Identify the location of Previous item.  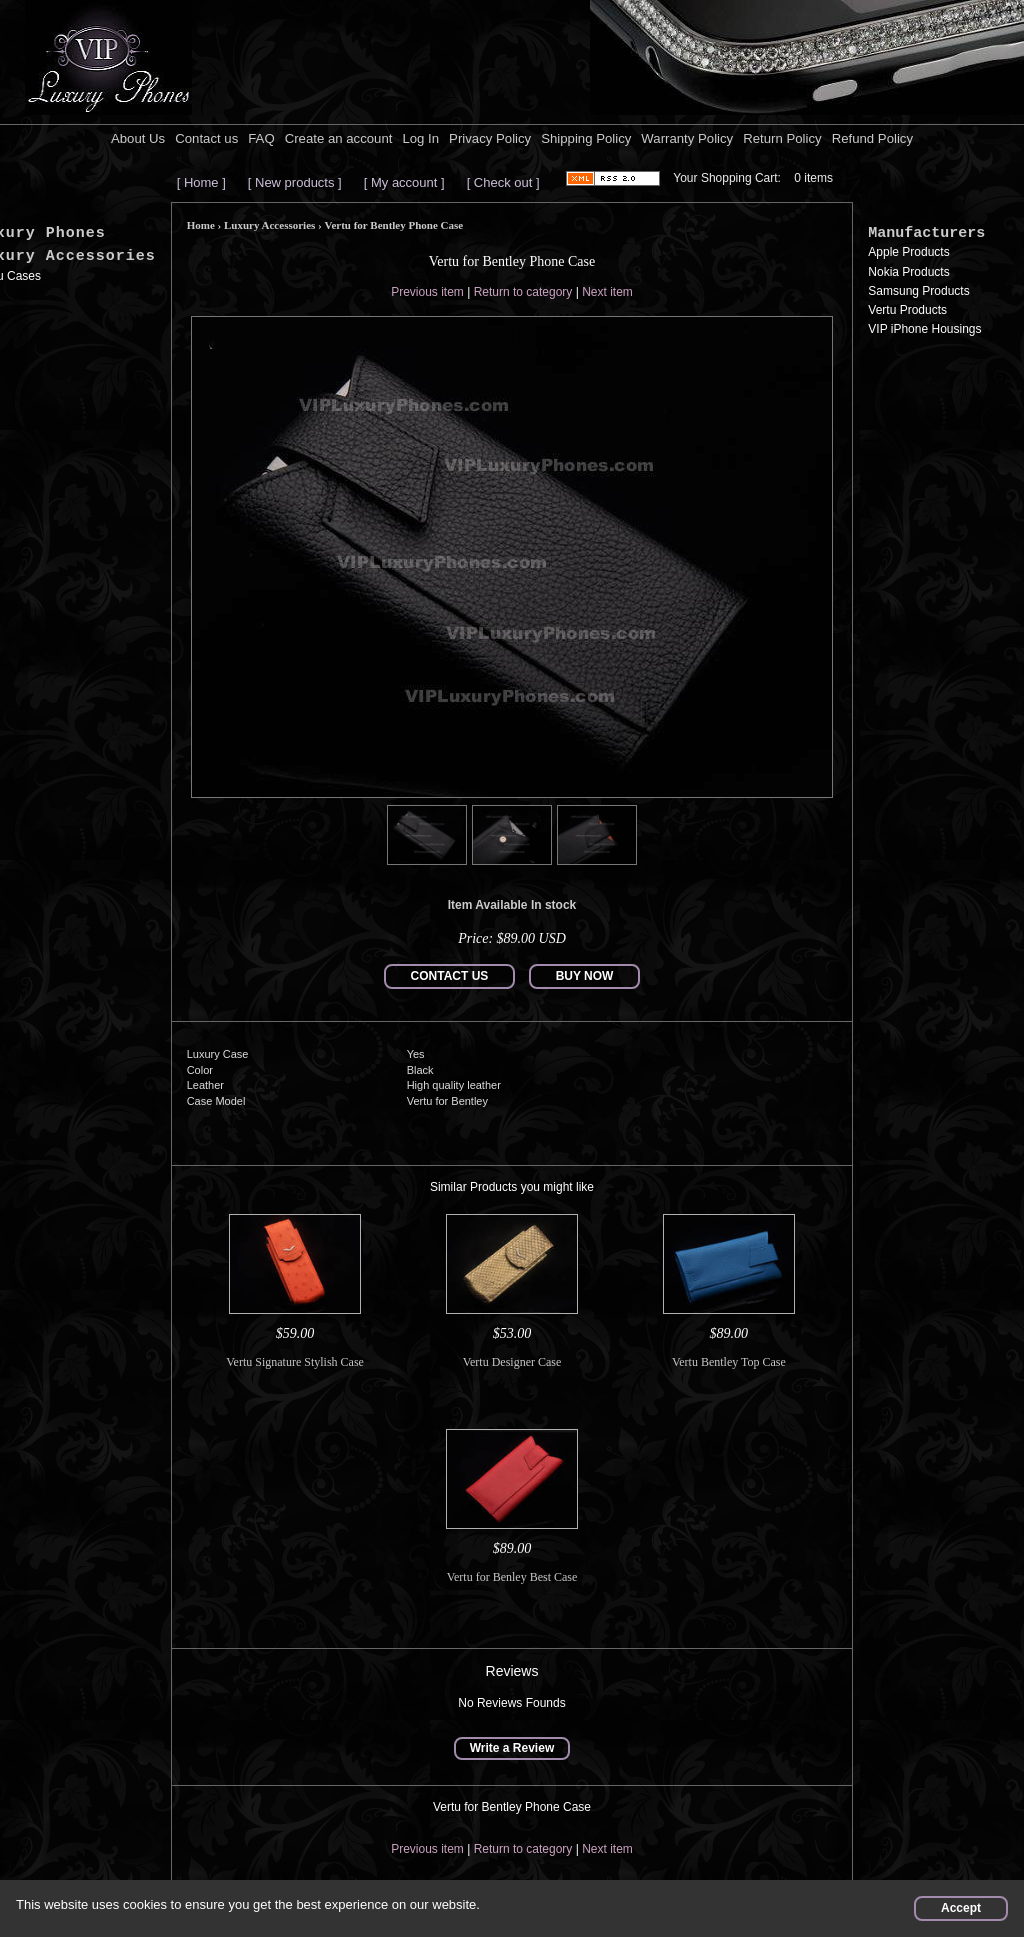
(427, 292).